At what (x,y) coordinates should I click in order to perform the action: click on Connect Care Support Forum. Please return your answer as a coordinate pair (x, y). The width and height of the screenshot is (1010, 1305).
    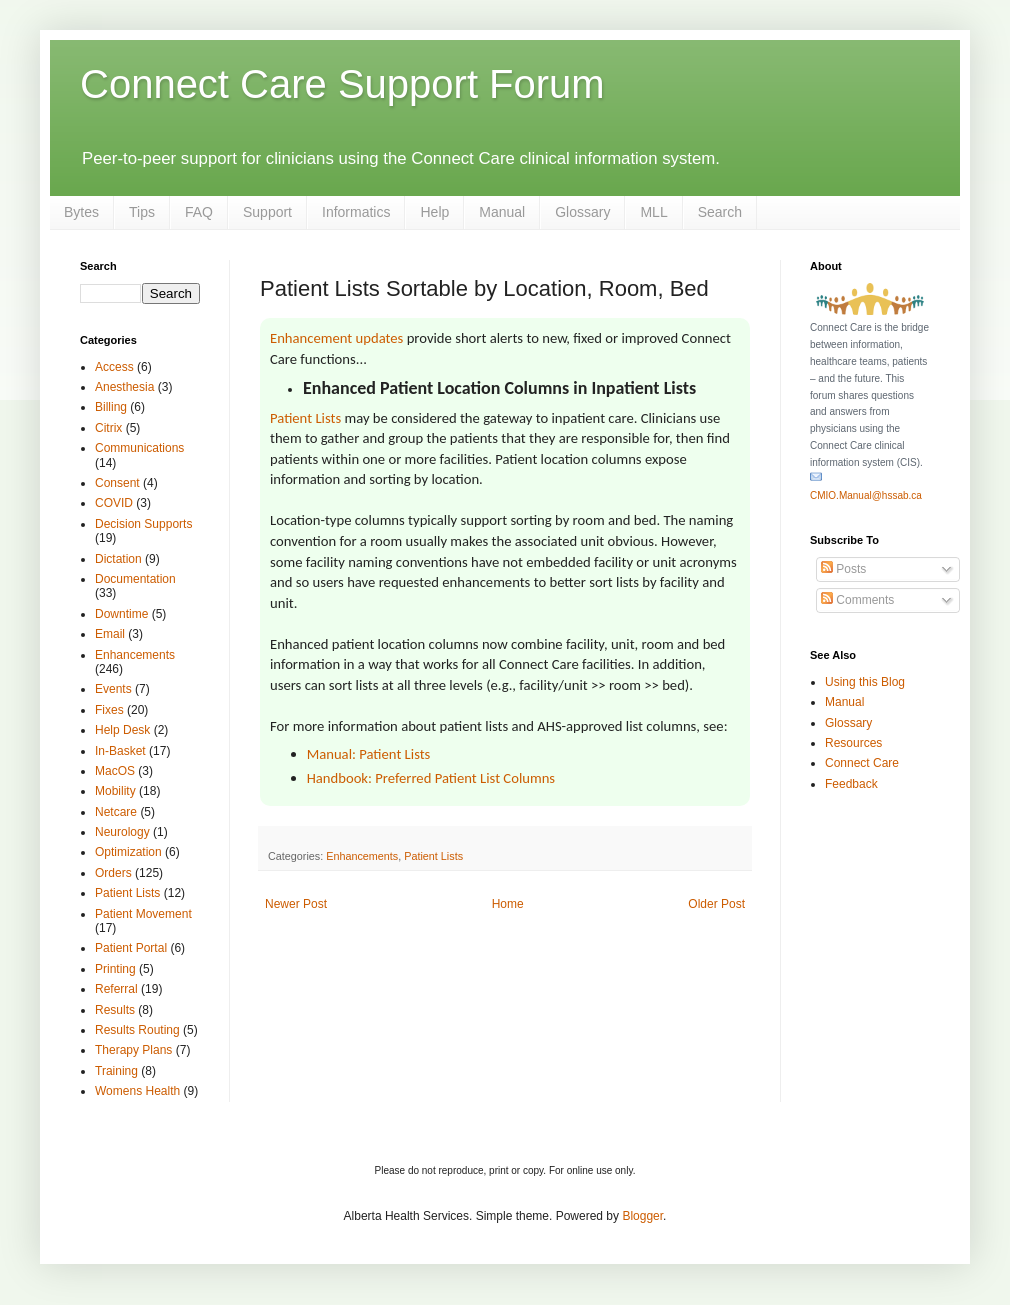
    Looking at the image, I should click on (342, 84).